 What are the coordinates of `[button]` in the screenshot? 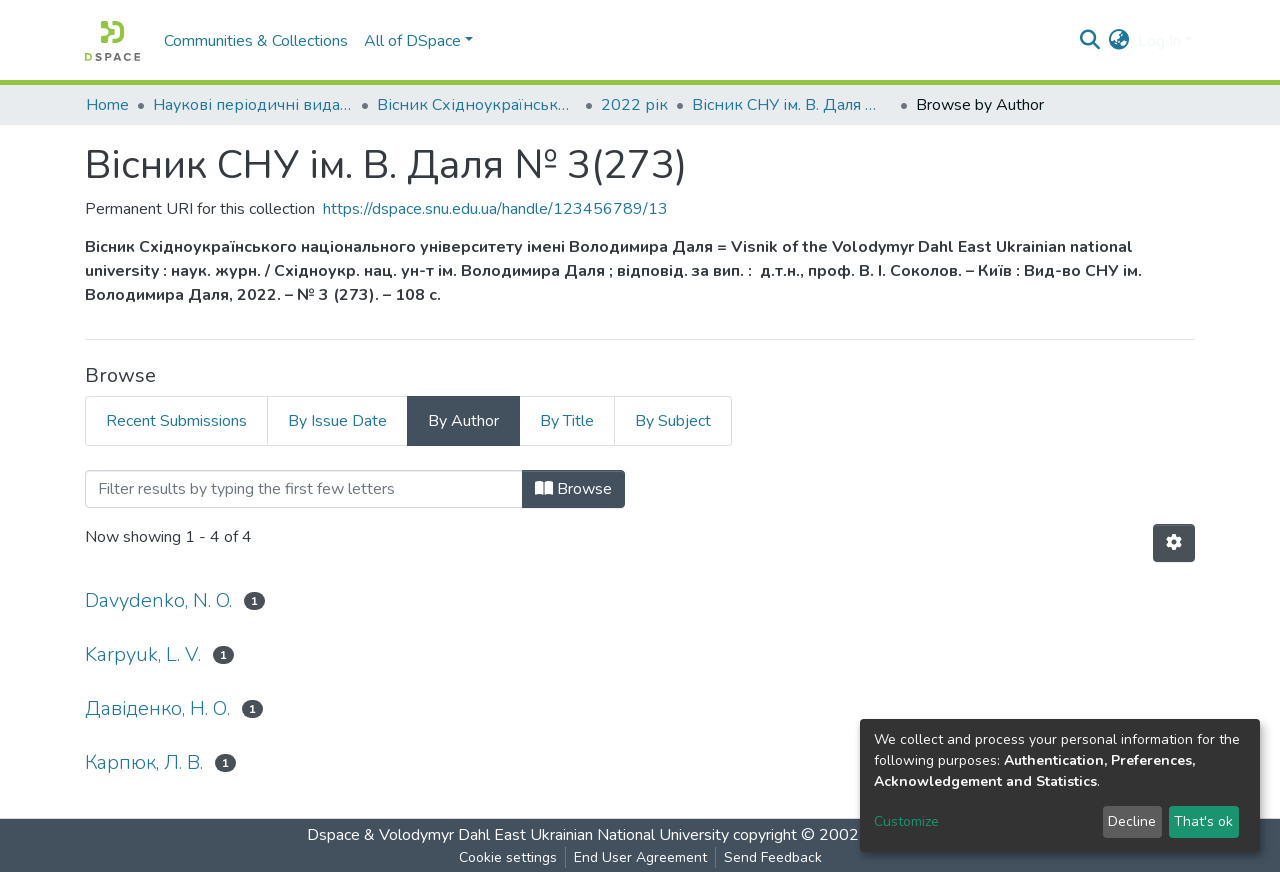 It's located at (1119, 41).